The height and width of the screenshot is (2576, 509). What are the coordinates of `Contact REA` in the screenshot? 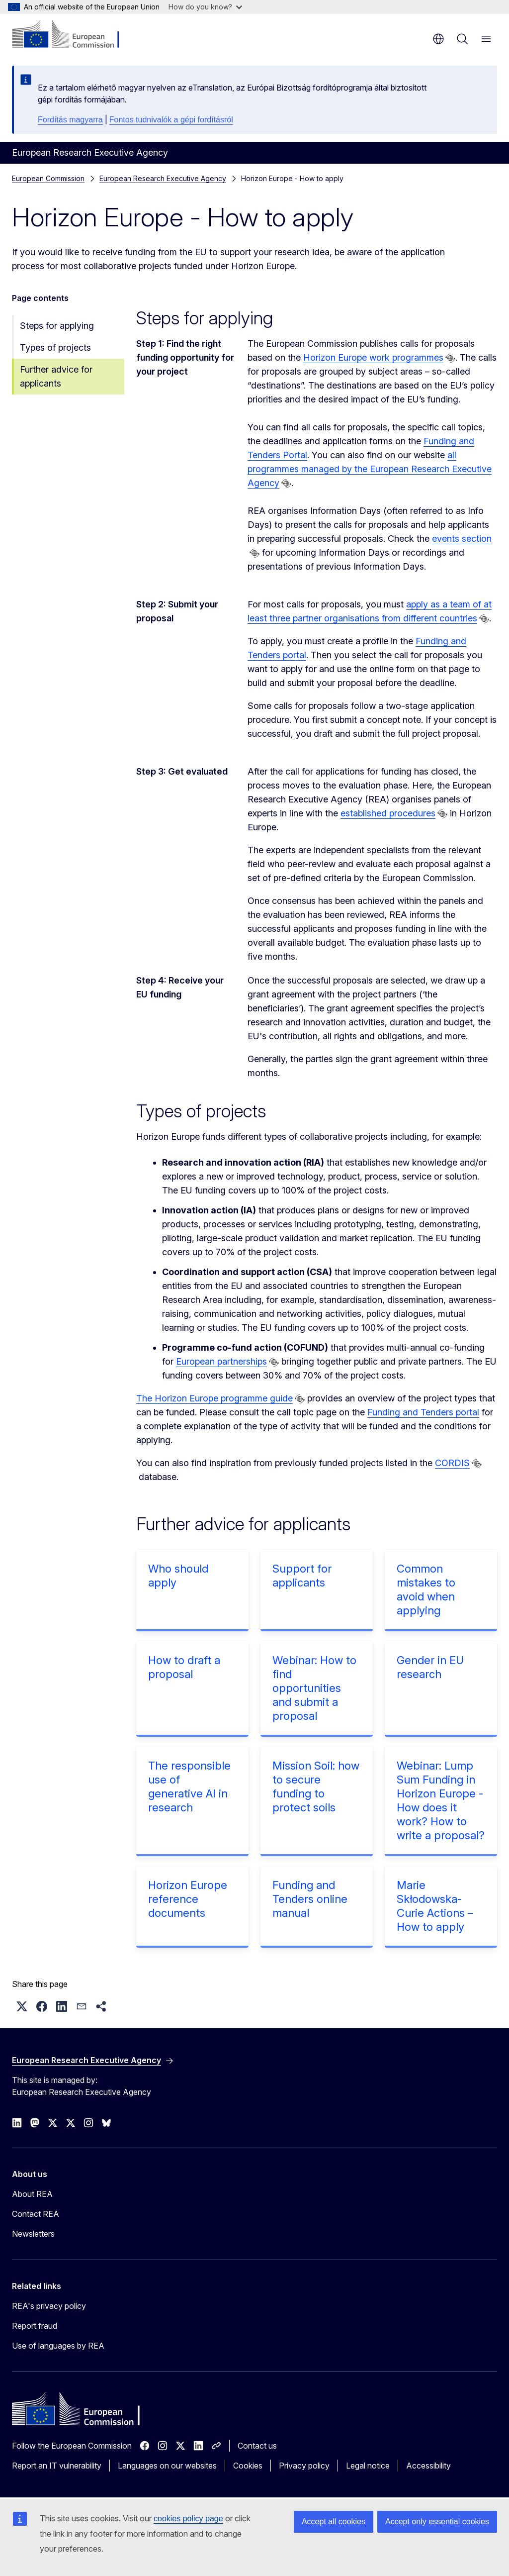 It's located at (35, 2214).